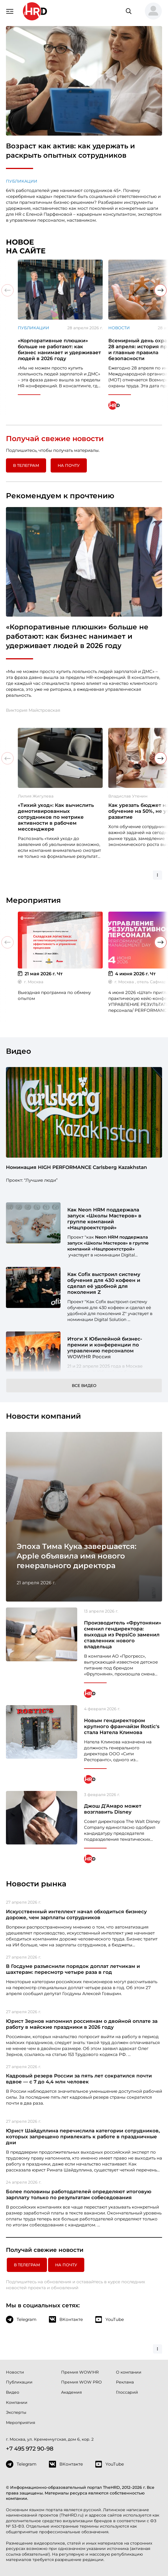 The image size is (168, 2576). What do you see at coordinates (70, 150) in the screenshot?
I see `Возраст как актив: как удержать и раскрыть опытных сотрудников` at bounding box center [70, 150].